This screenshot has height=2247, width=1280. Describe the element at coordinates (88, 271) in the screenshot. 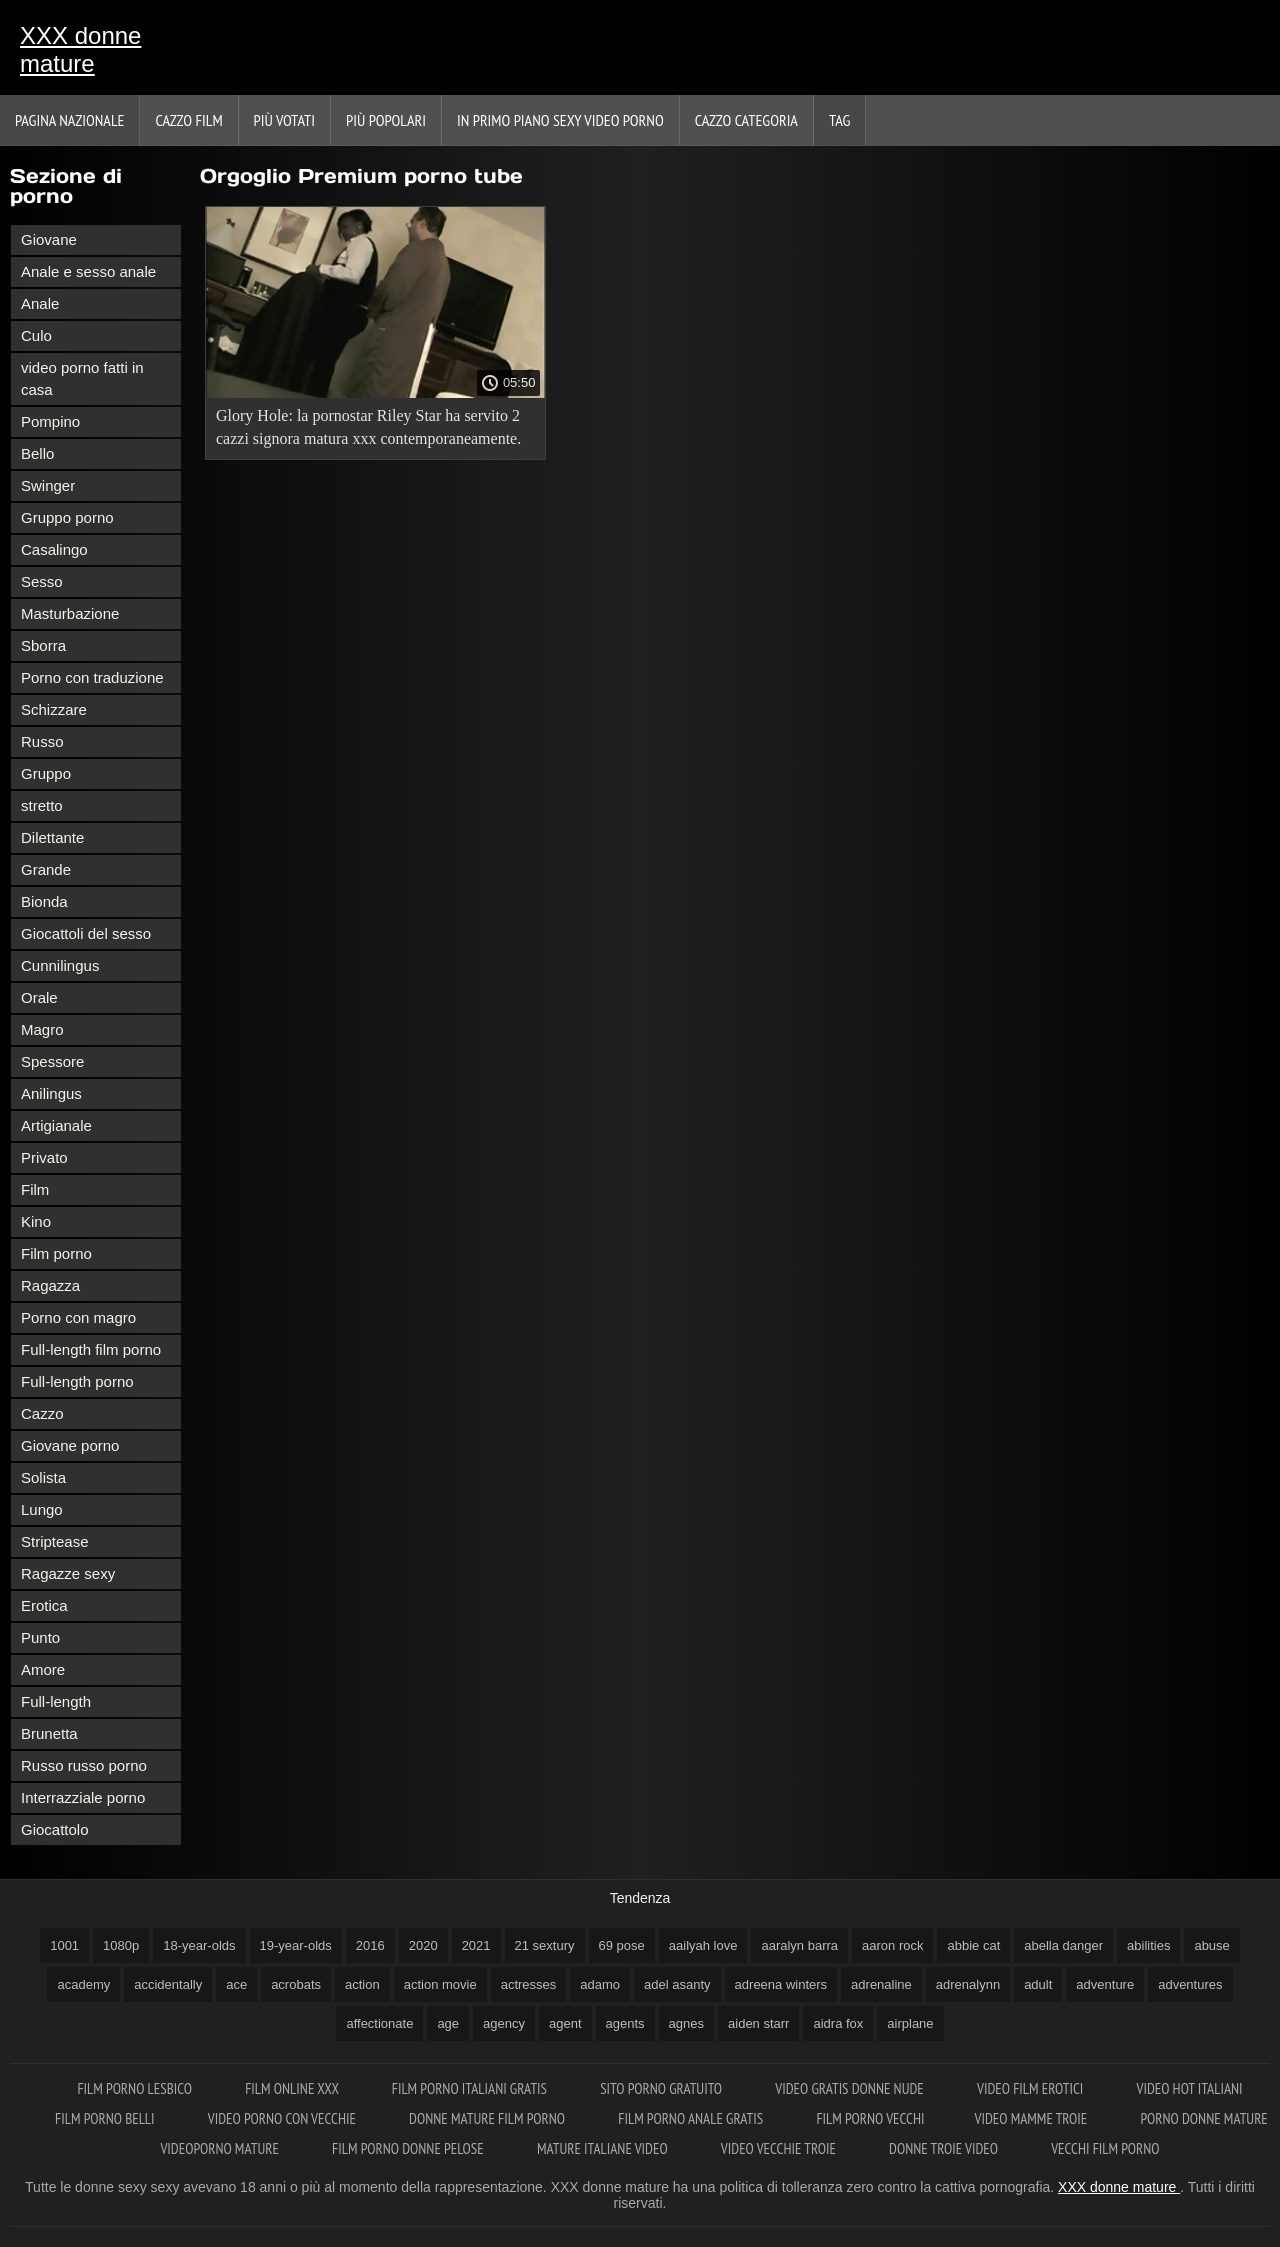

I see `Anale e sesso anale` at that location.